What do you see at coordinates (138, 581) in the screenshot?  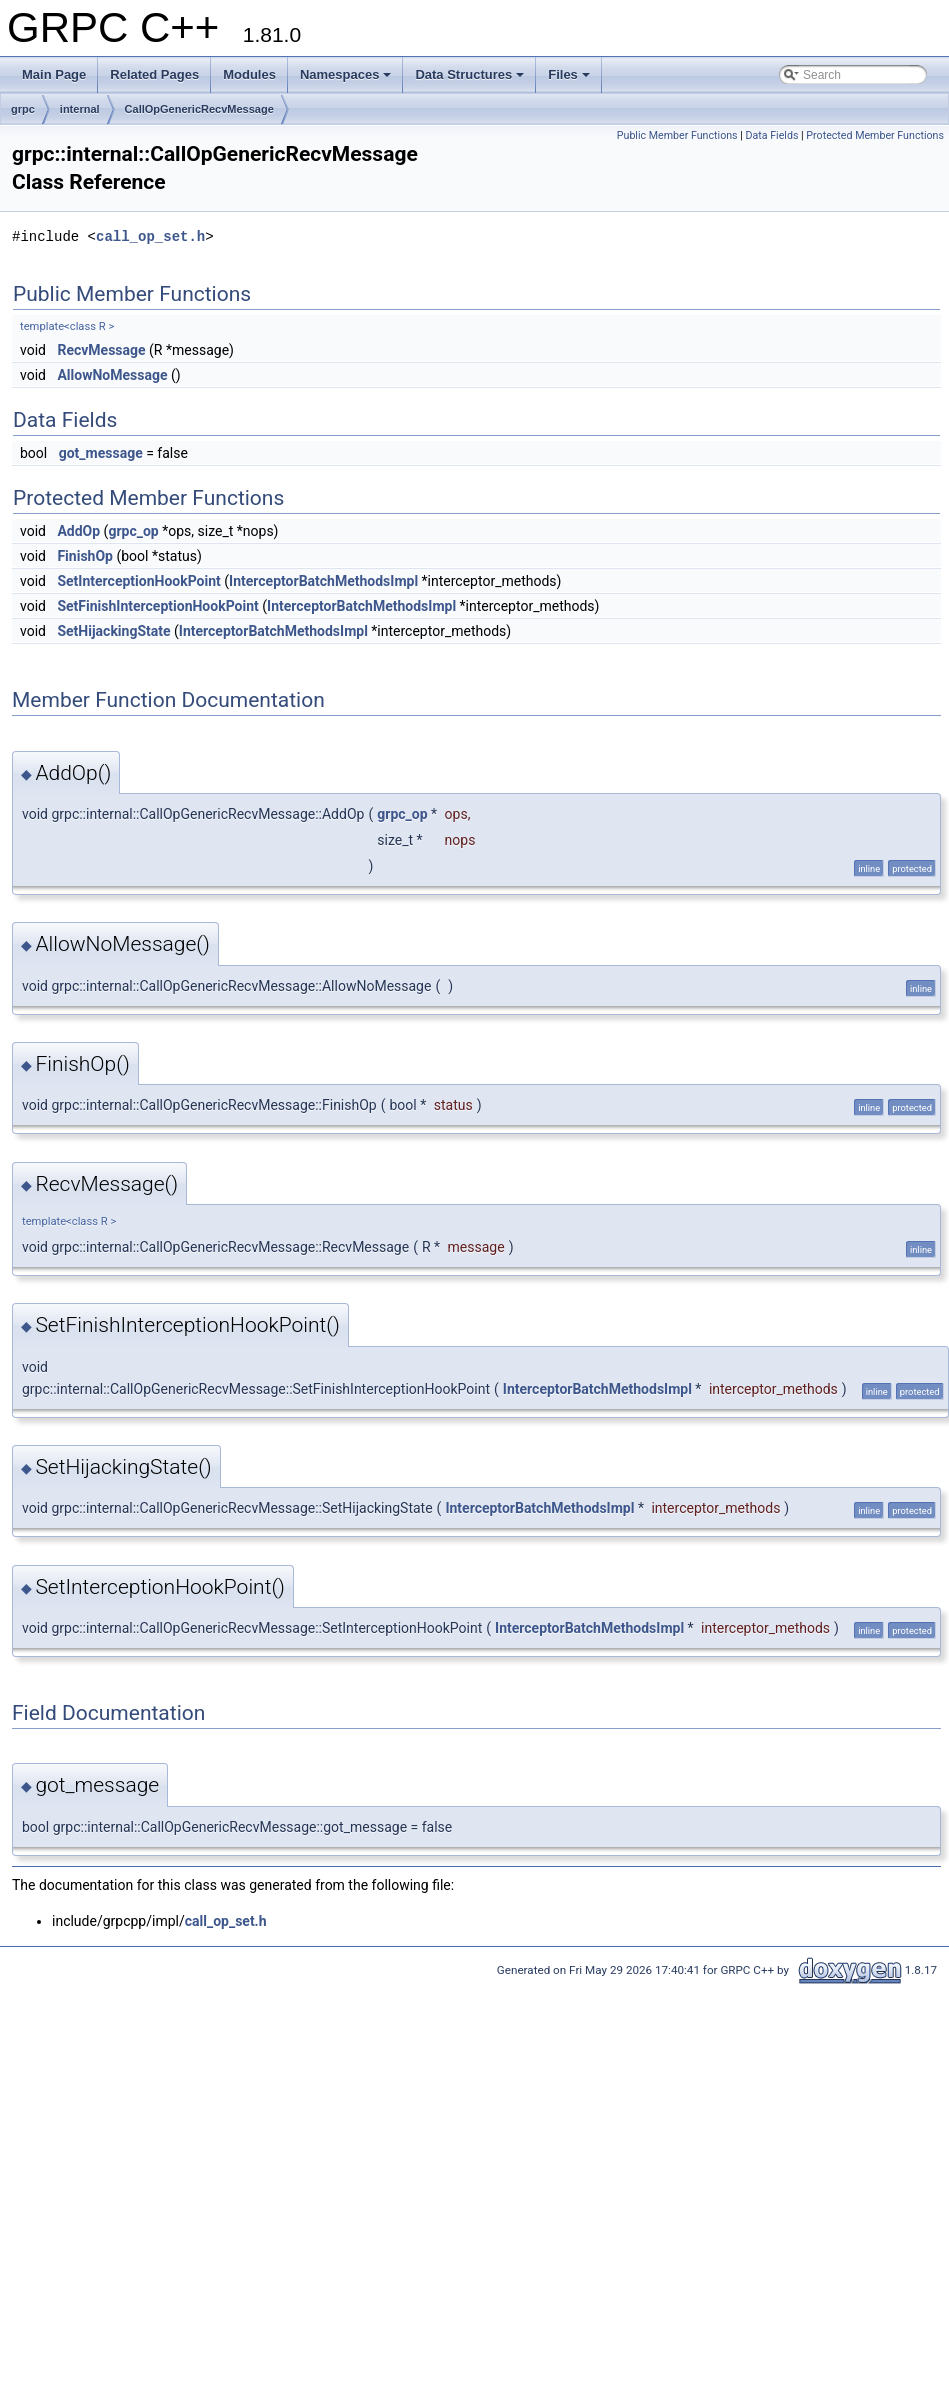 I see `SetInterceptionHookPoint` at bounding box center [138, 581].